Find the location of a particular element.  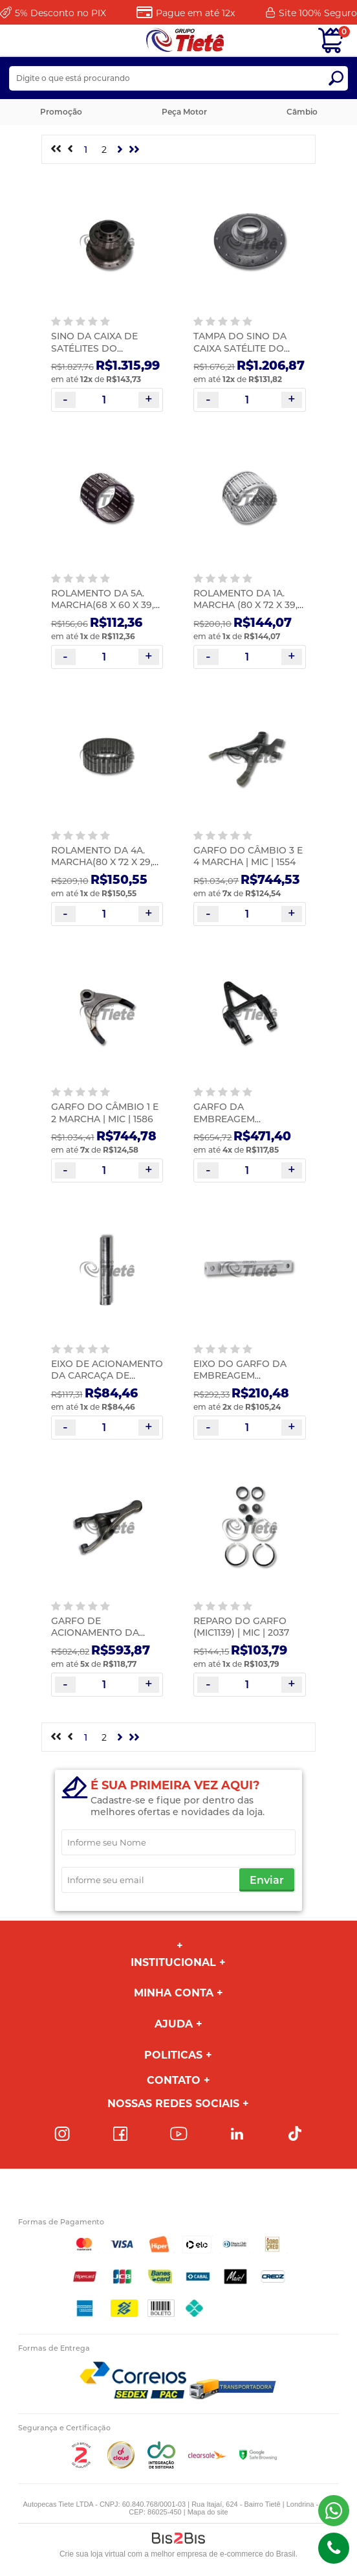

Pague em até is located at coordinates (195, 13).